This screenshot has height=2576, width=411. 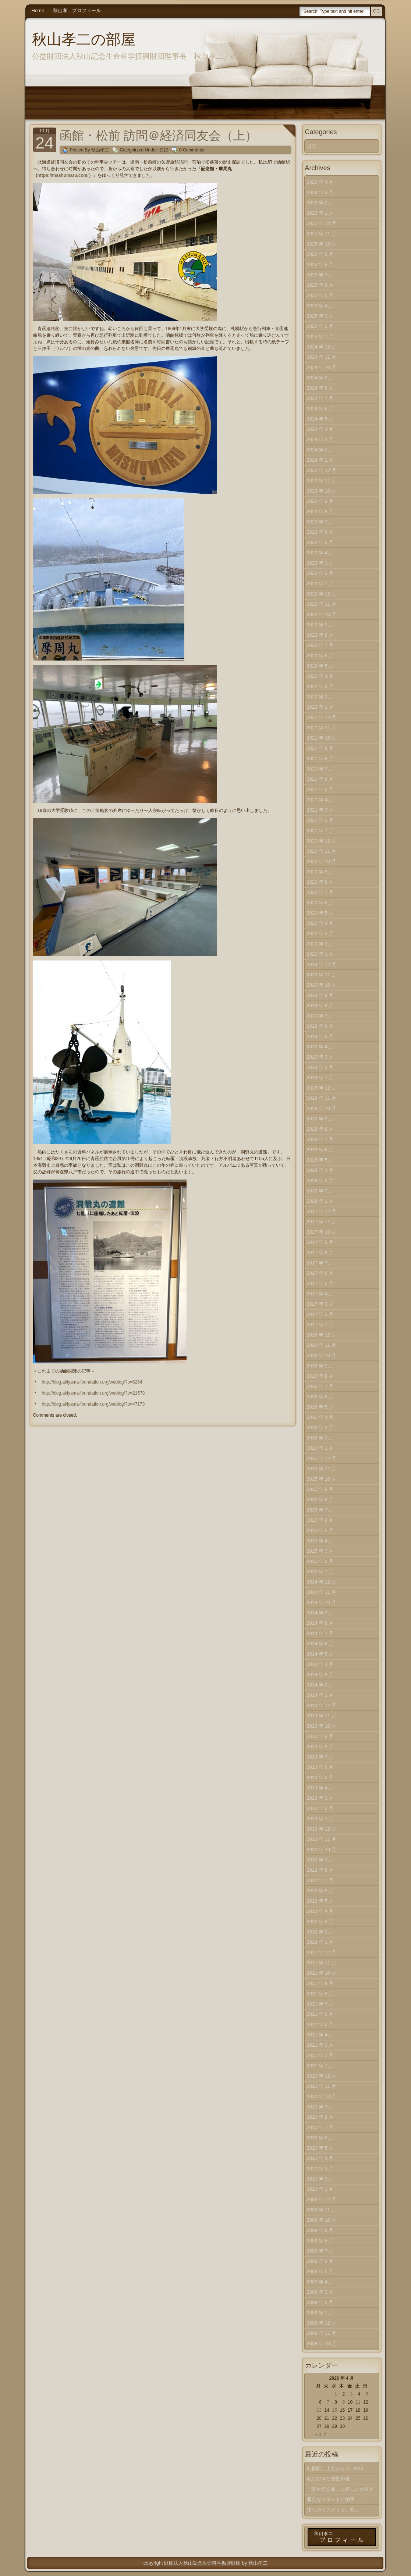 I want to click on 2015 年 7 月, so click(x=320, y=1510).